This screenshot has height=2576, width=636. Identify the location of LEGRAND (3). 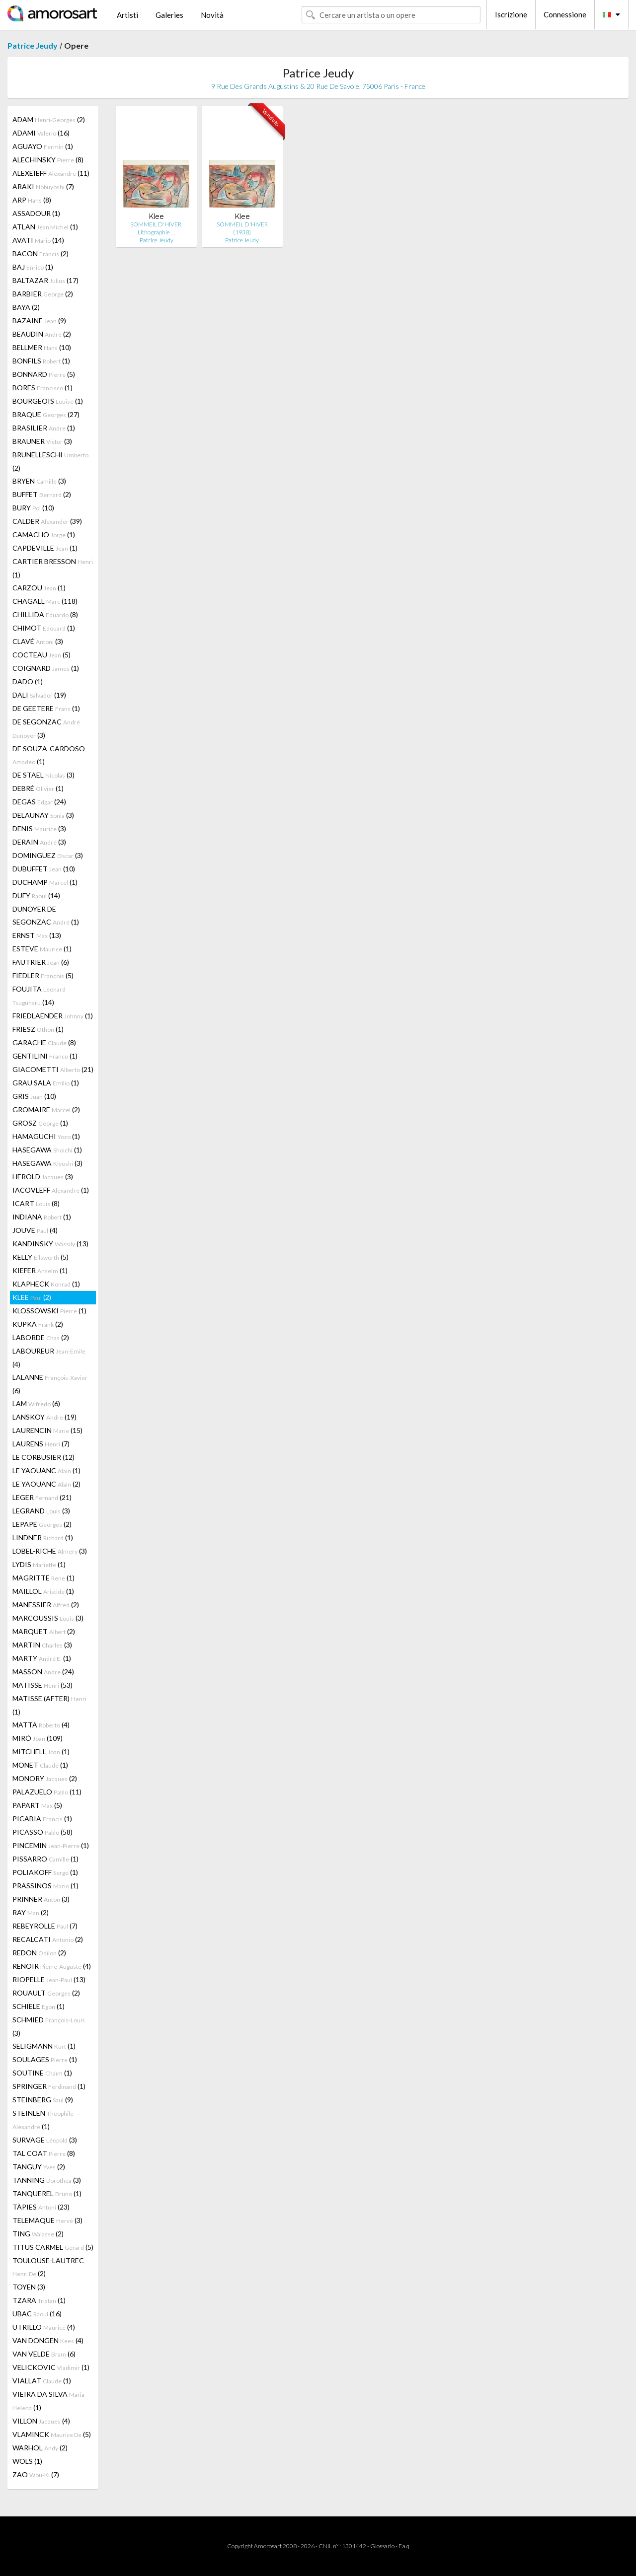
(41, 1510).